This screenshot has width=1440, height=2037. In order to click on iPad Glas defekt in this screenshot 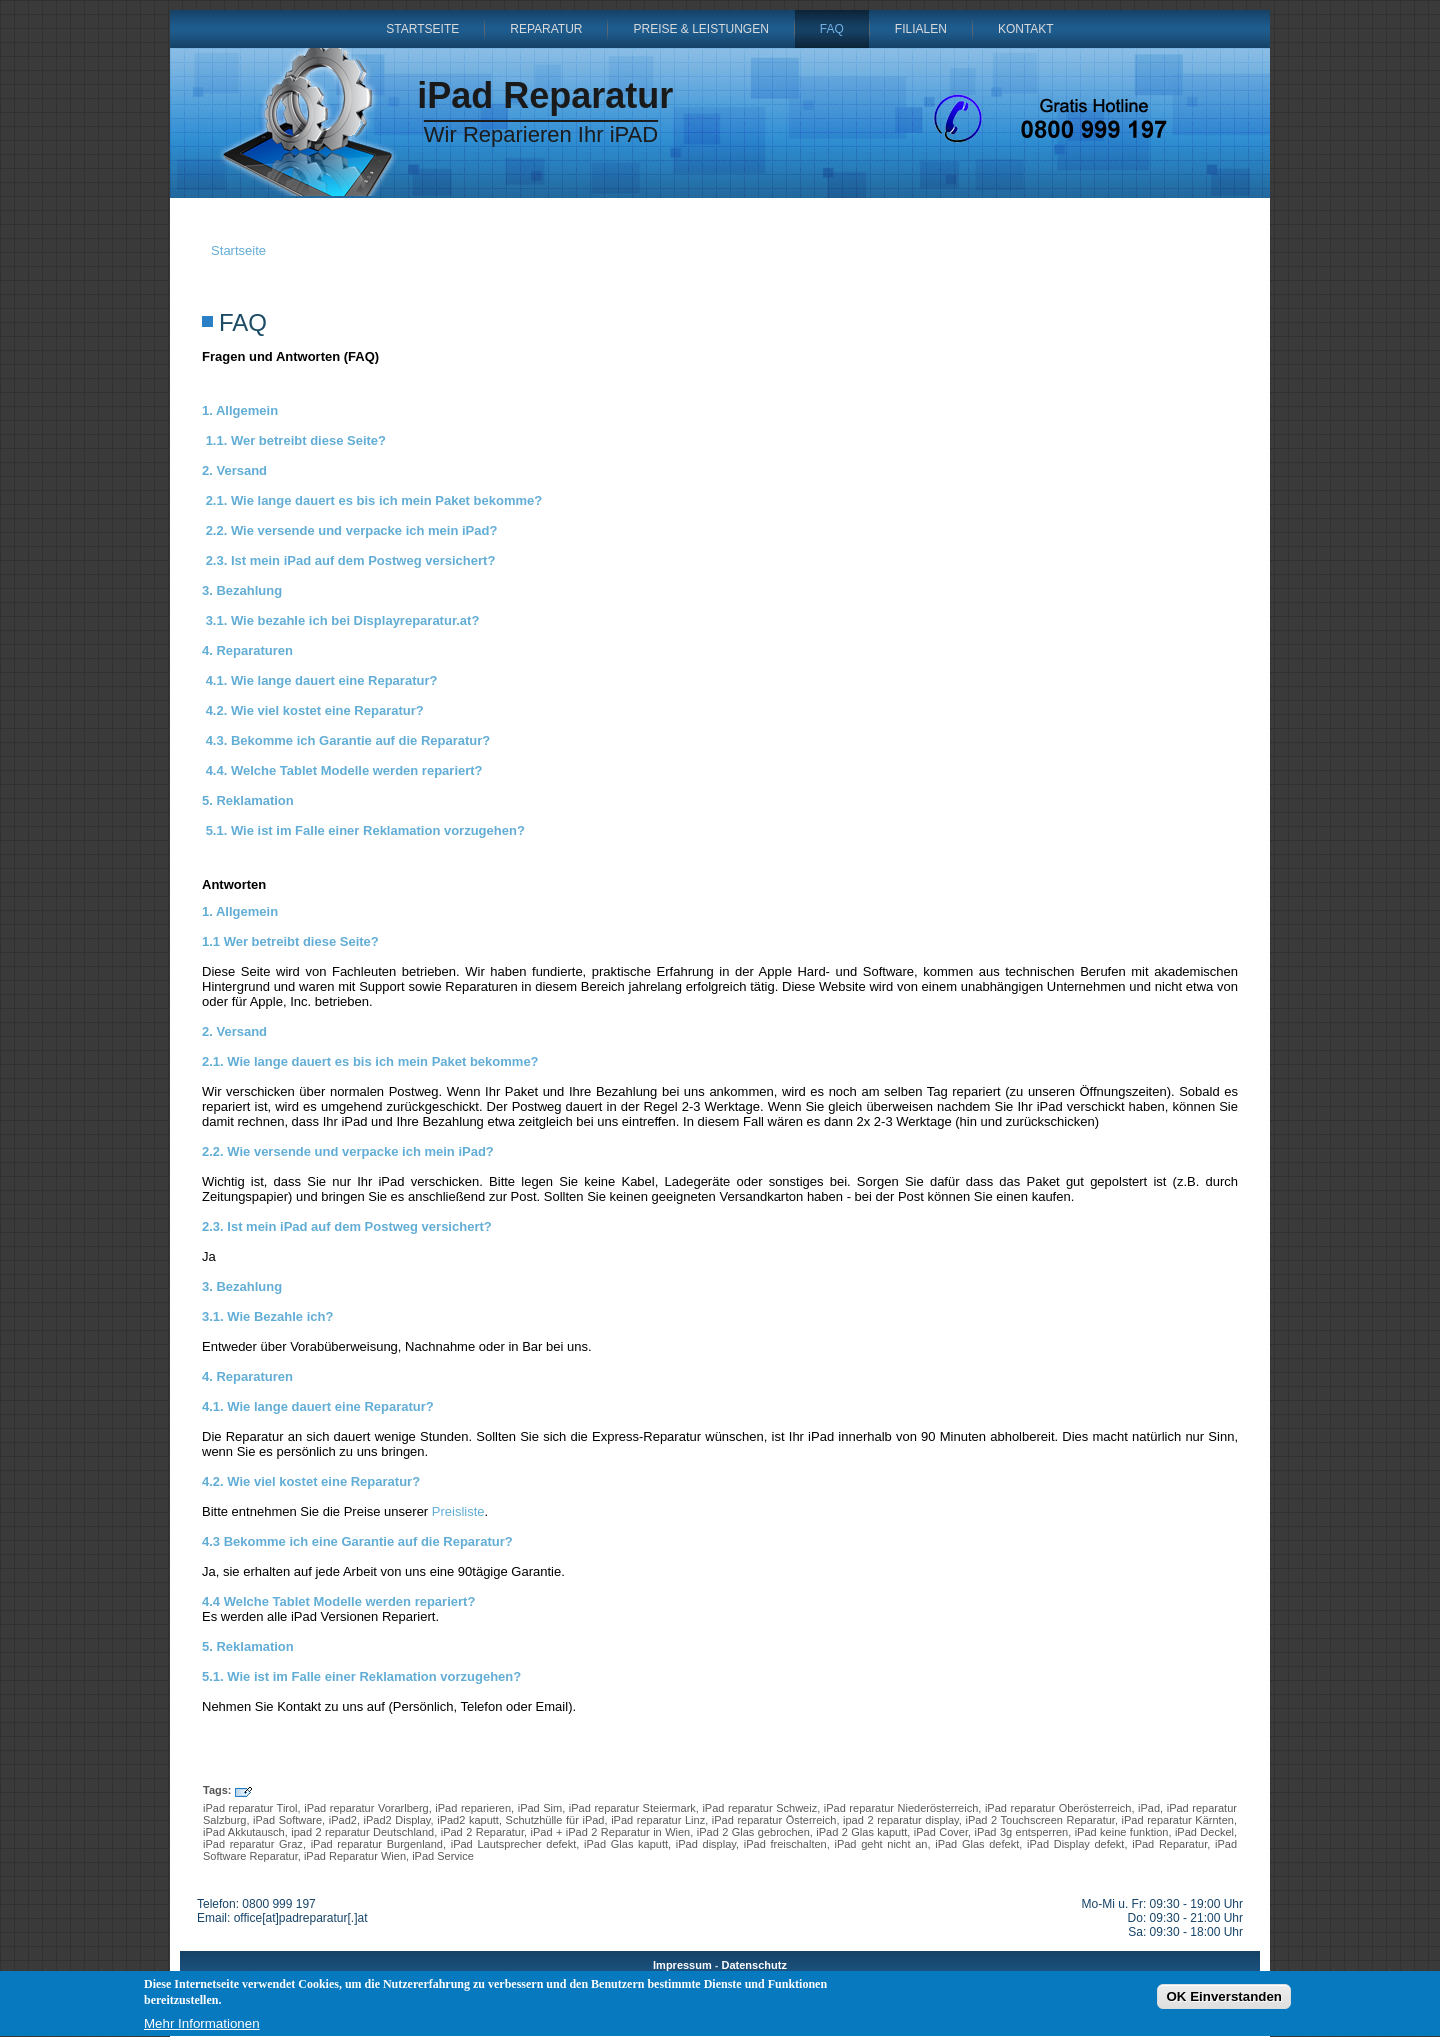, I will do `click(977, 1844)`.